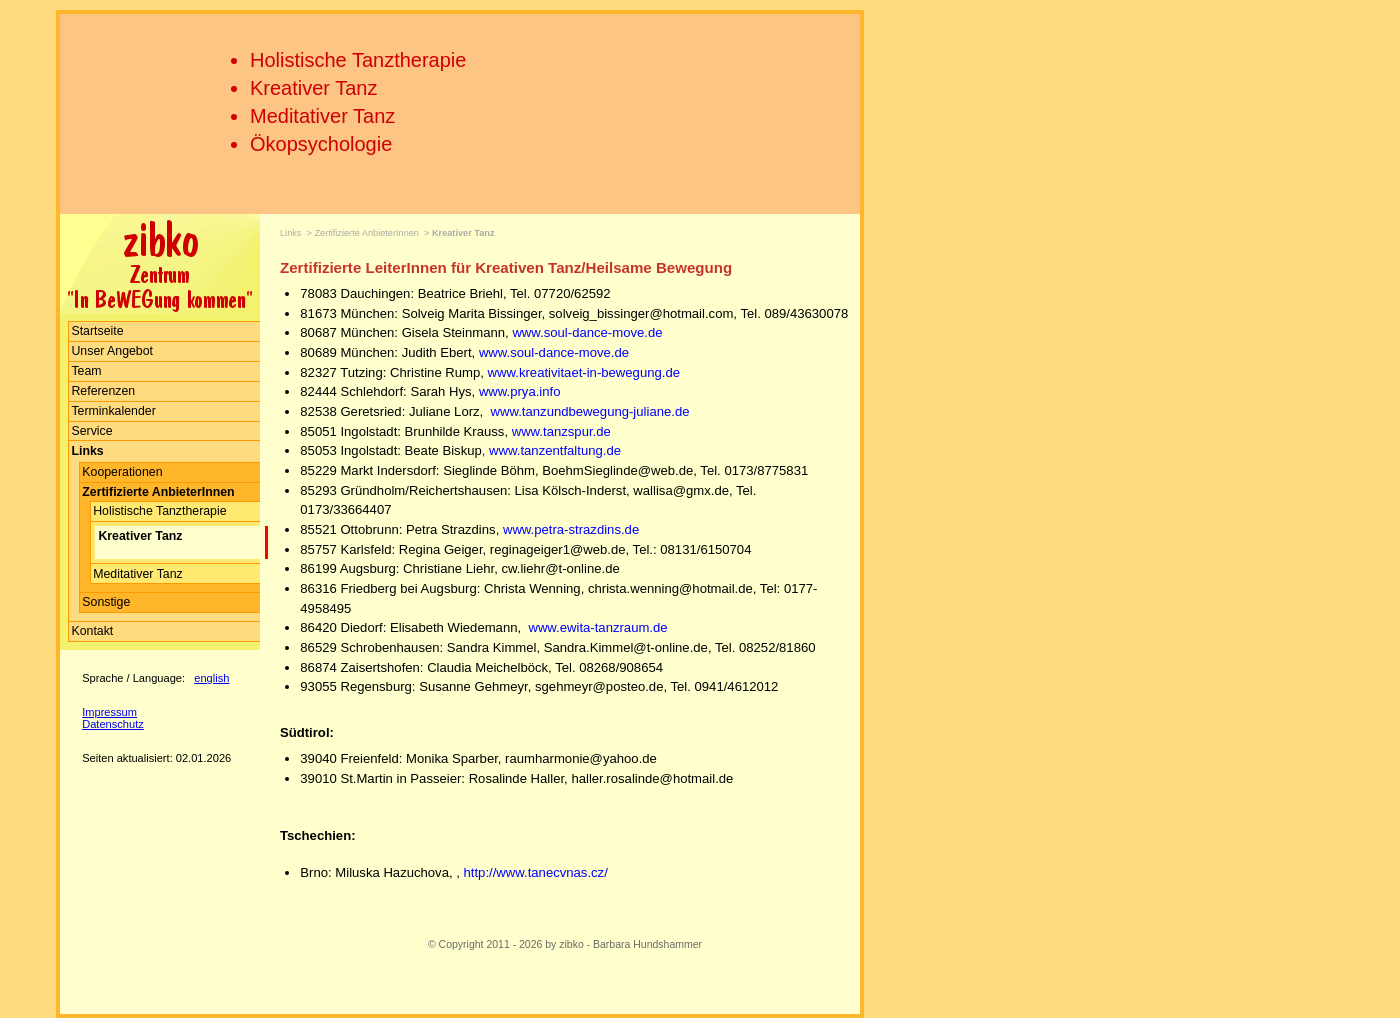 This screenshot has width=1400, height=1018. What do you see at coordinates (596, 627) in the screenshot?
I see `www.ewita-tanzraum.de` at bounding box center [596, 627].